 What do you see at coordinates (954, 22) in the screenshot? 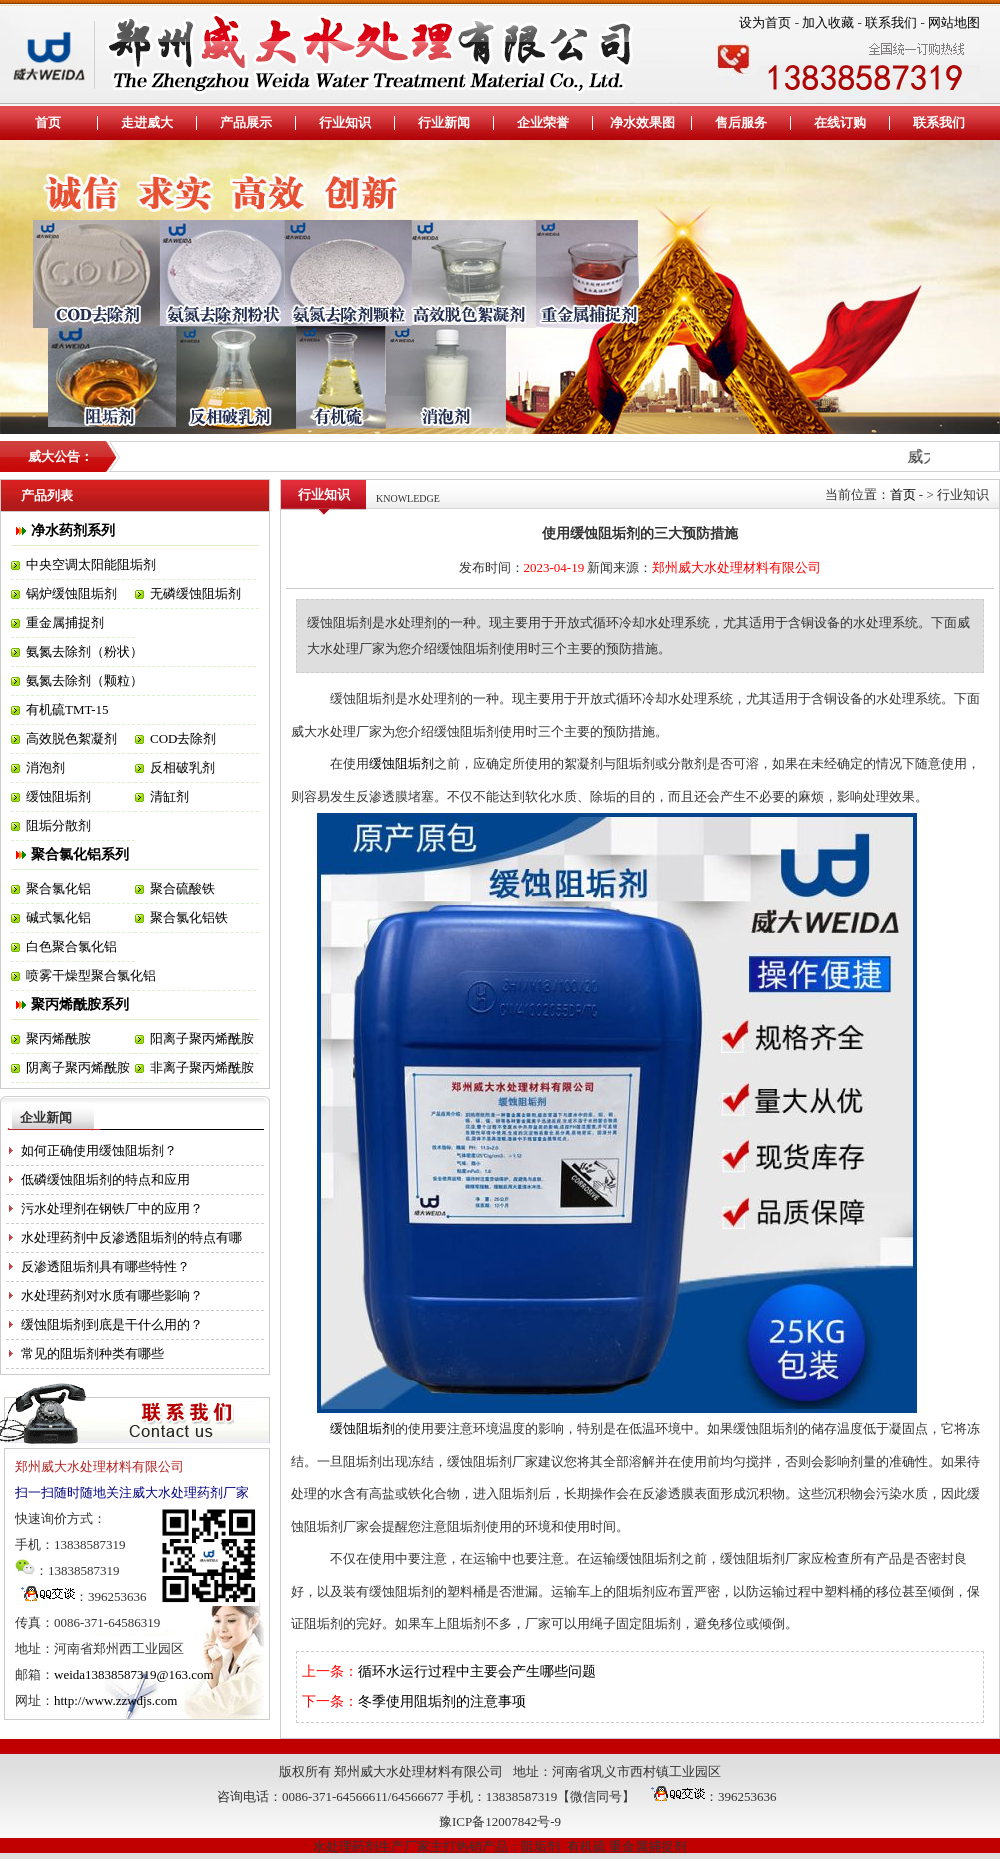
I see `网站地图` at bounding box center [954, 22].